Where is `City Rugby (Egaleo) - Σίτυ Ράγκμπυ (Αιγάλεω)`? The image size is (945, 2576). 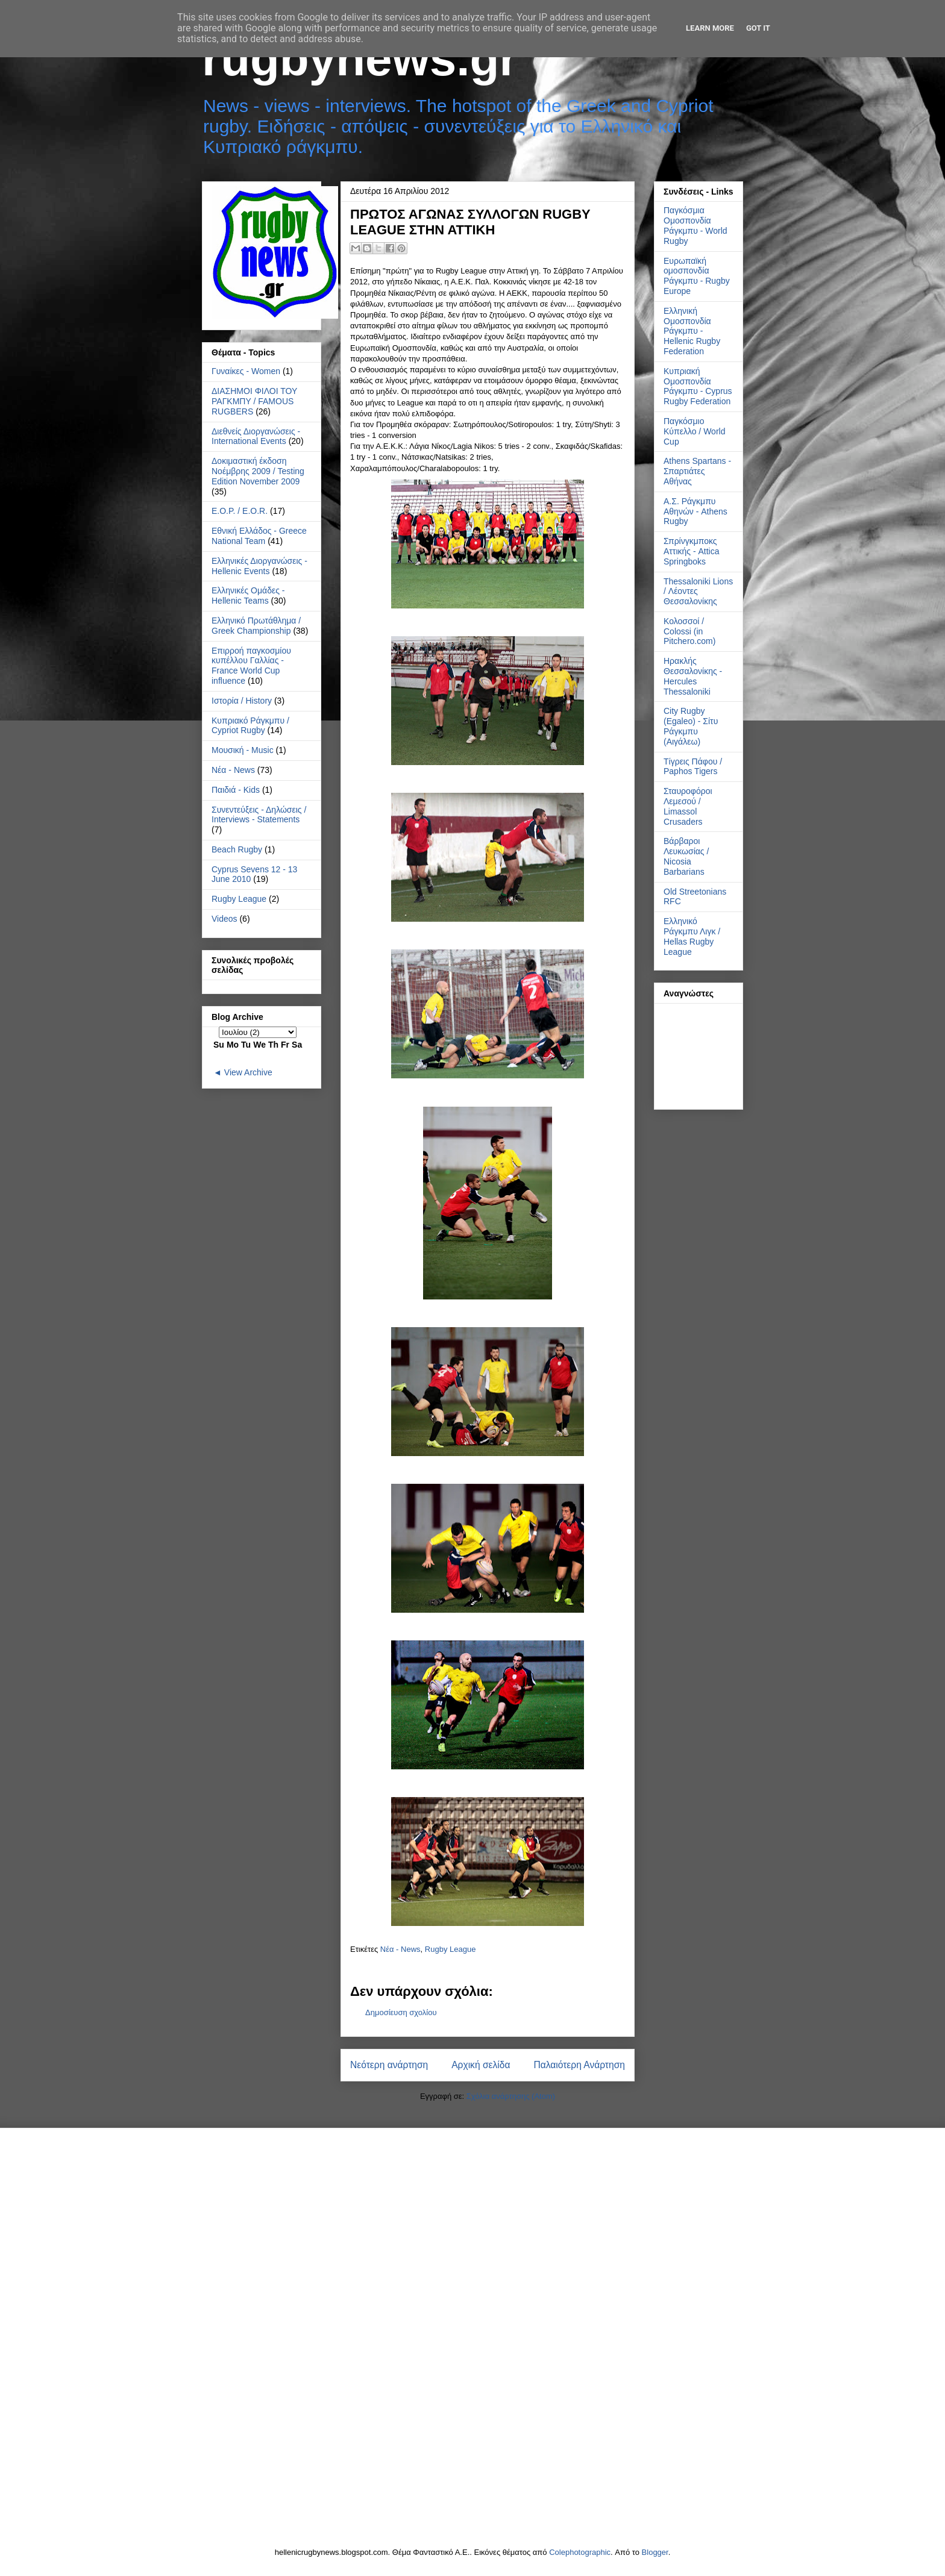 City Rugby (Egaleo) - Σίτυ Ράγκμπυ (Αιγάλεω) is located at coordinates (691, 726).